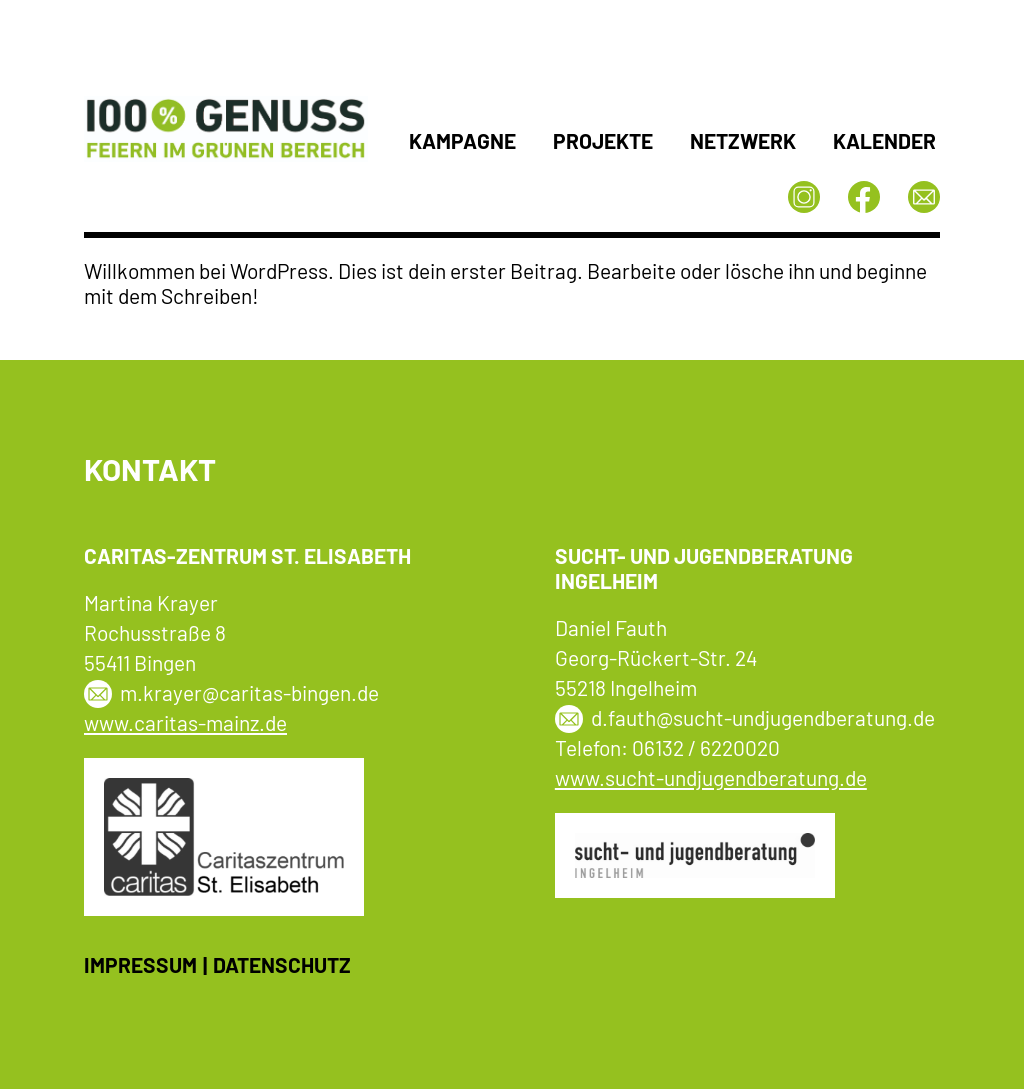 The image size is (1024, 1089). Describe the element at coordinates (743, 140) in the screenshot. I see `Netzwerk` at that location.